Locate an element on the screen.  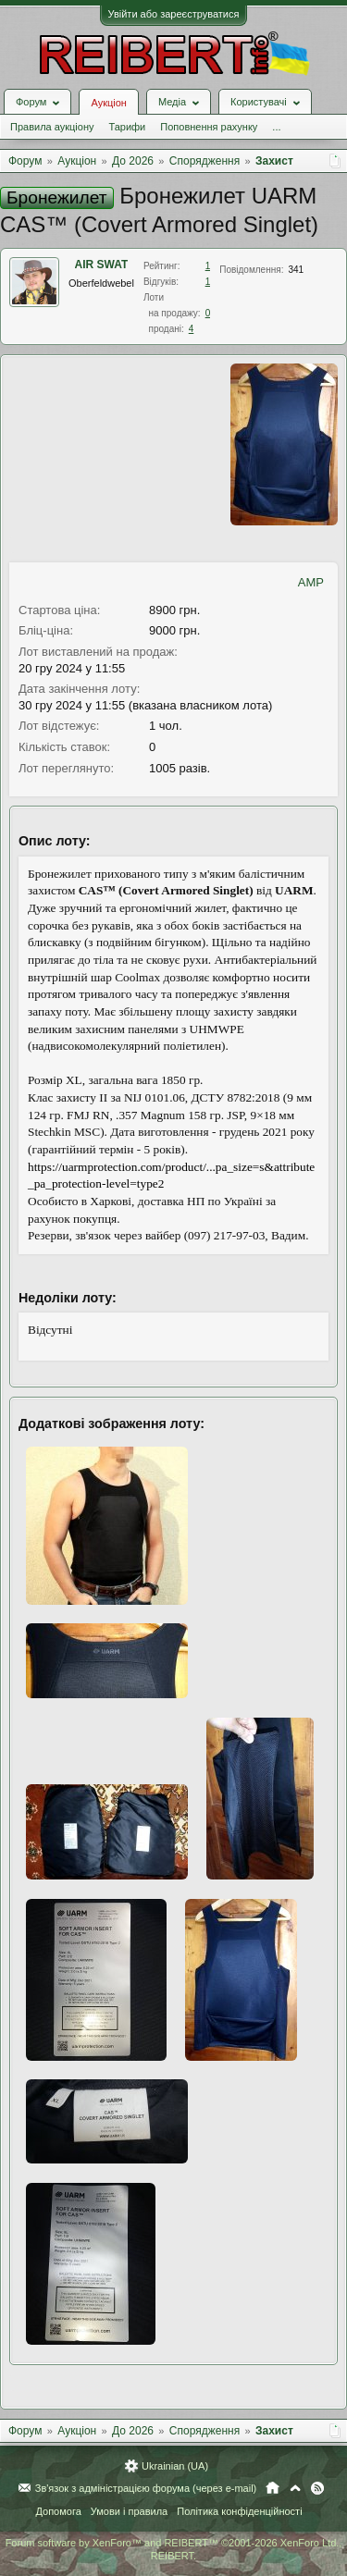
Вгору is located at coordinates (295, 2488).